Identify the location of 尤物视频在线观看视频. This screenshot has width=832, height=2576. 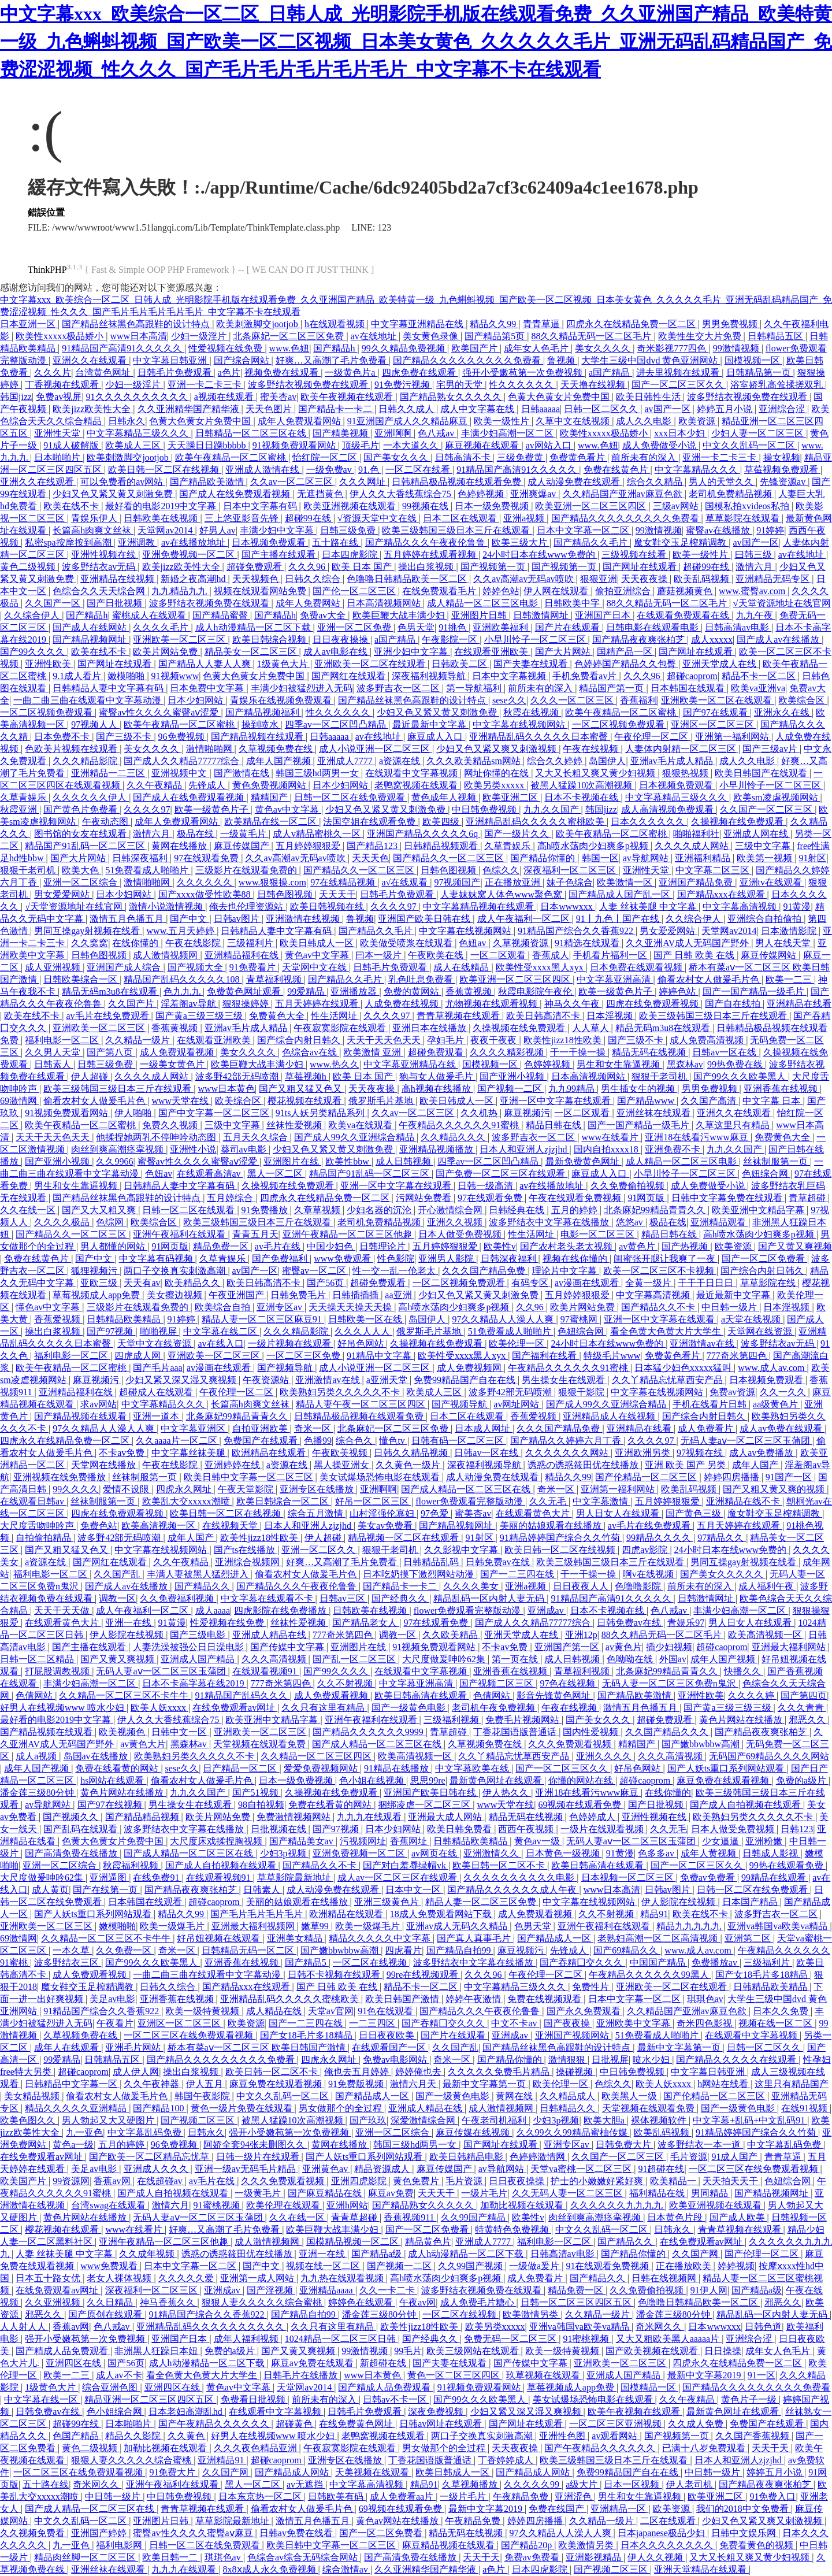
(492, 1004).